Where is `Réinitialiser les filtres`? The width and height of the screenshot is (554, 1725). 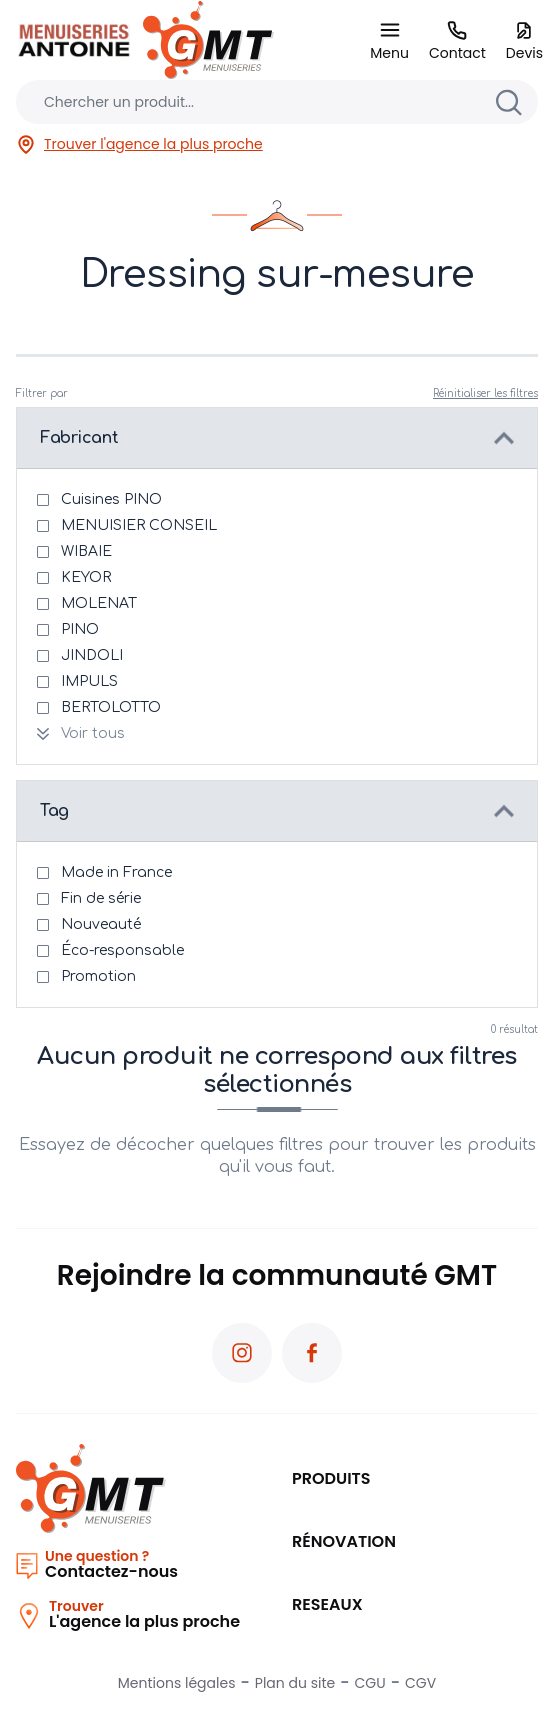 Réinitialiser les filtres is located at coordinates (485, 393).